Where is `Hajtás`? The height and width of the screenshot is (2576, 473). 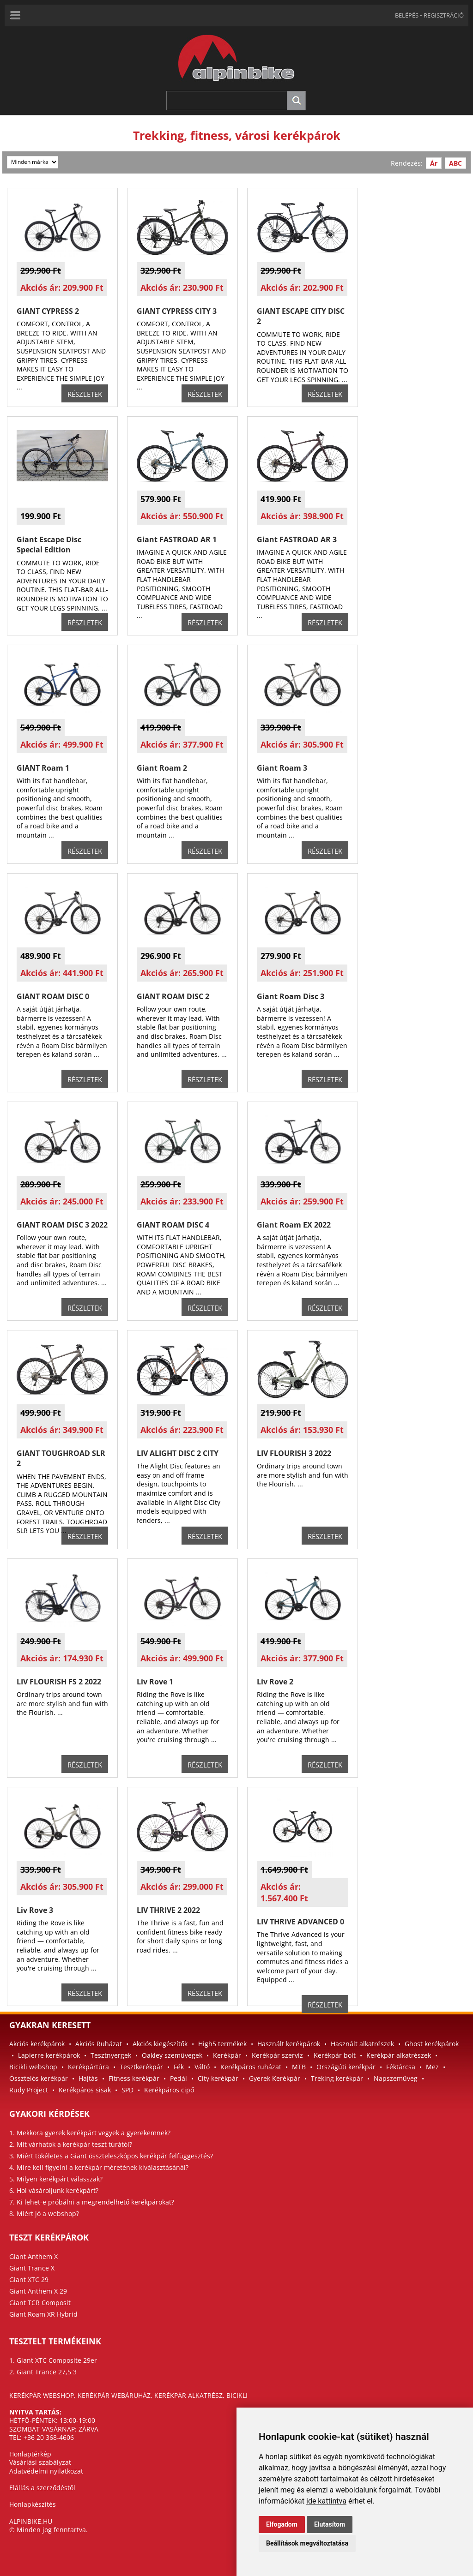
Hajtás is located at coordinates (88, 2078).